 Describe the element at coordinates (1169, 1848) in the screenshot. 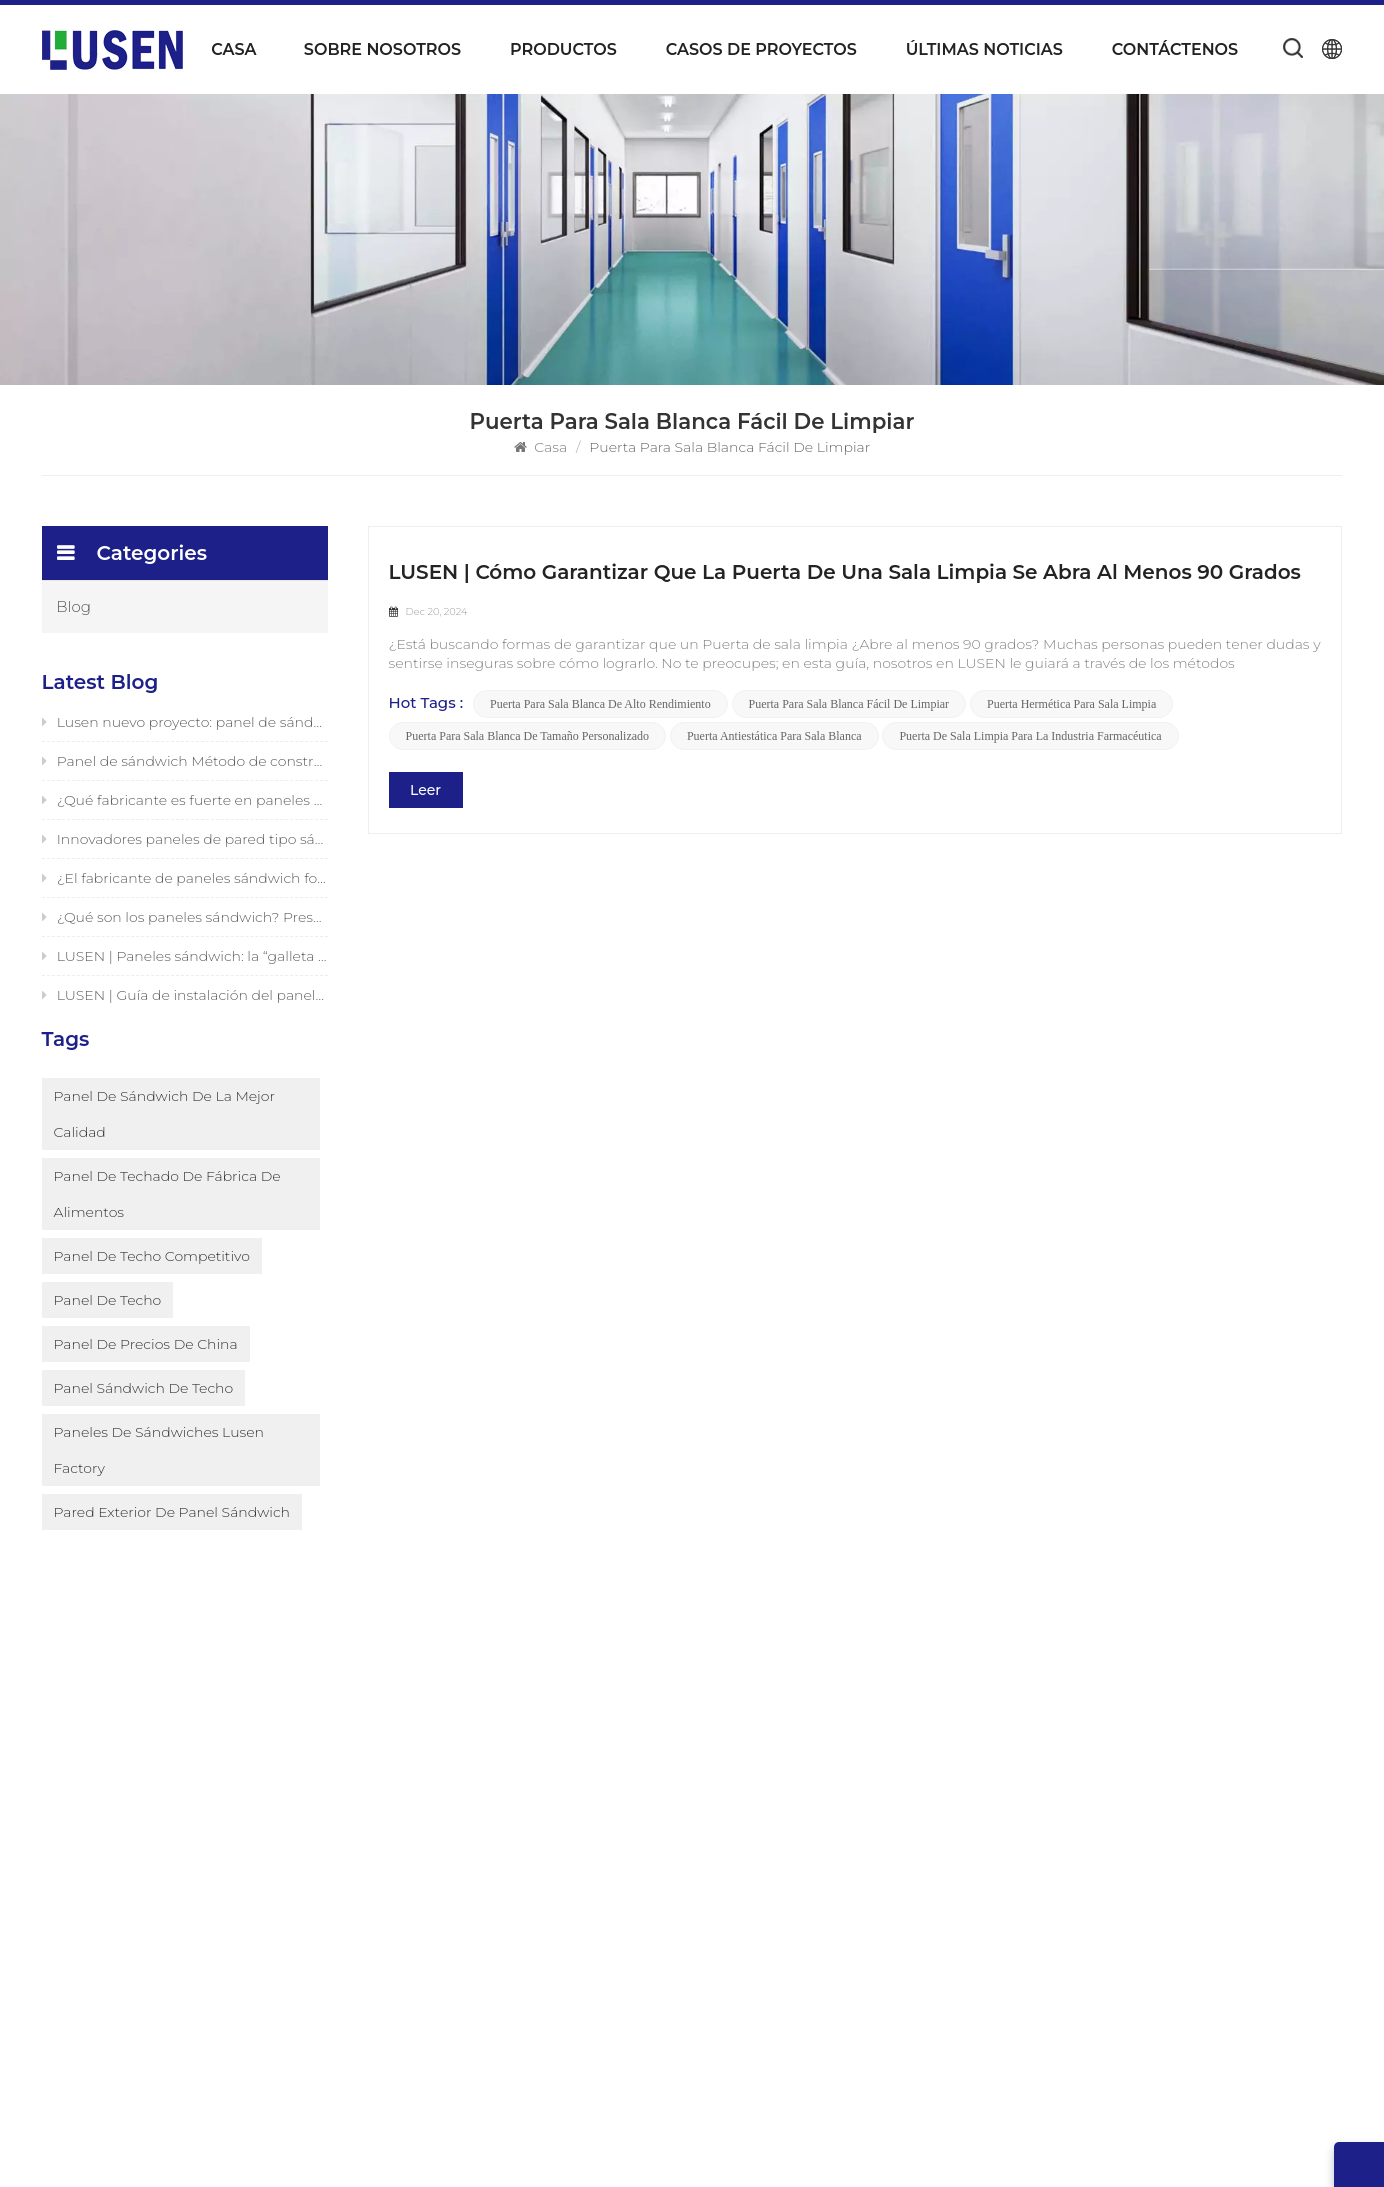

I see `0086-592-6226343` at that location.